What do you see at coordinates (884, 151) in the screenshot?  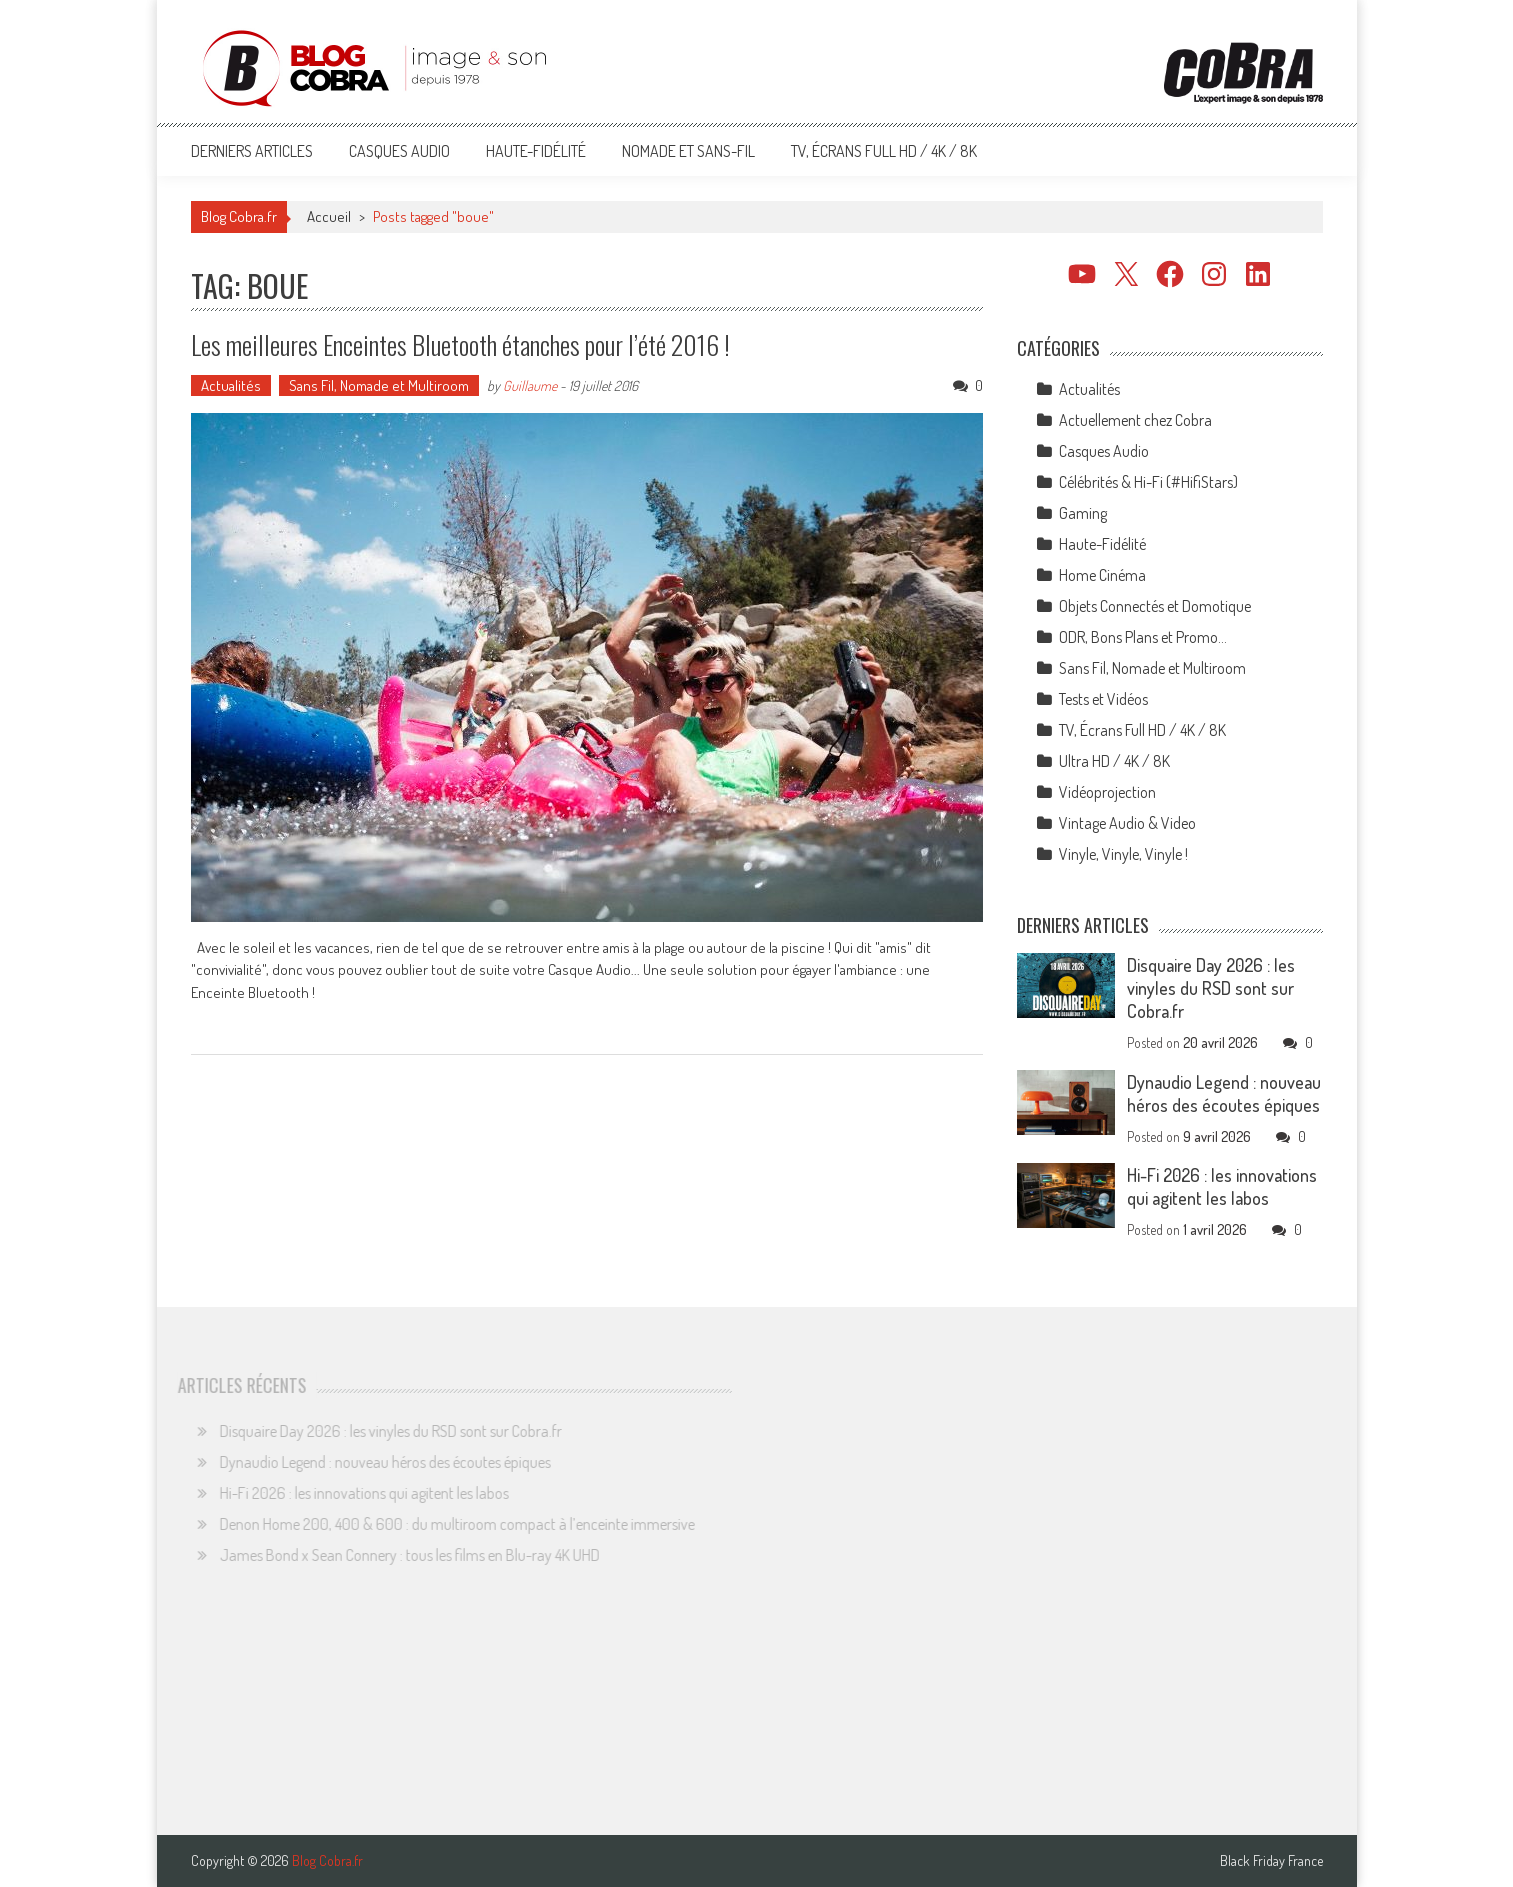 I see `TV, Écrans Full HD / 4K / 8K` at bounding box center [884, 151].